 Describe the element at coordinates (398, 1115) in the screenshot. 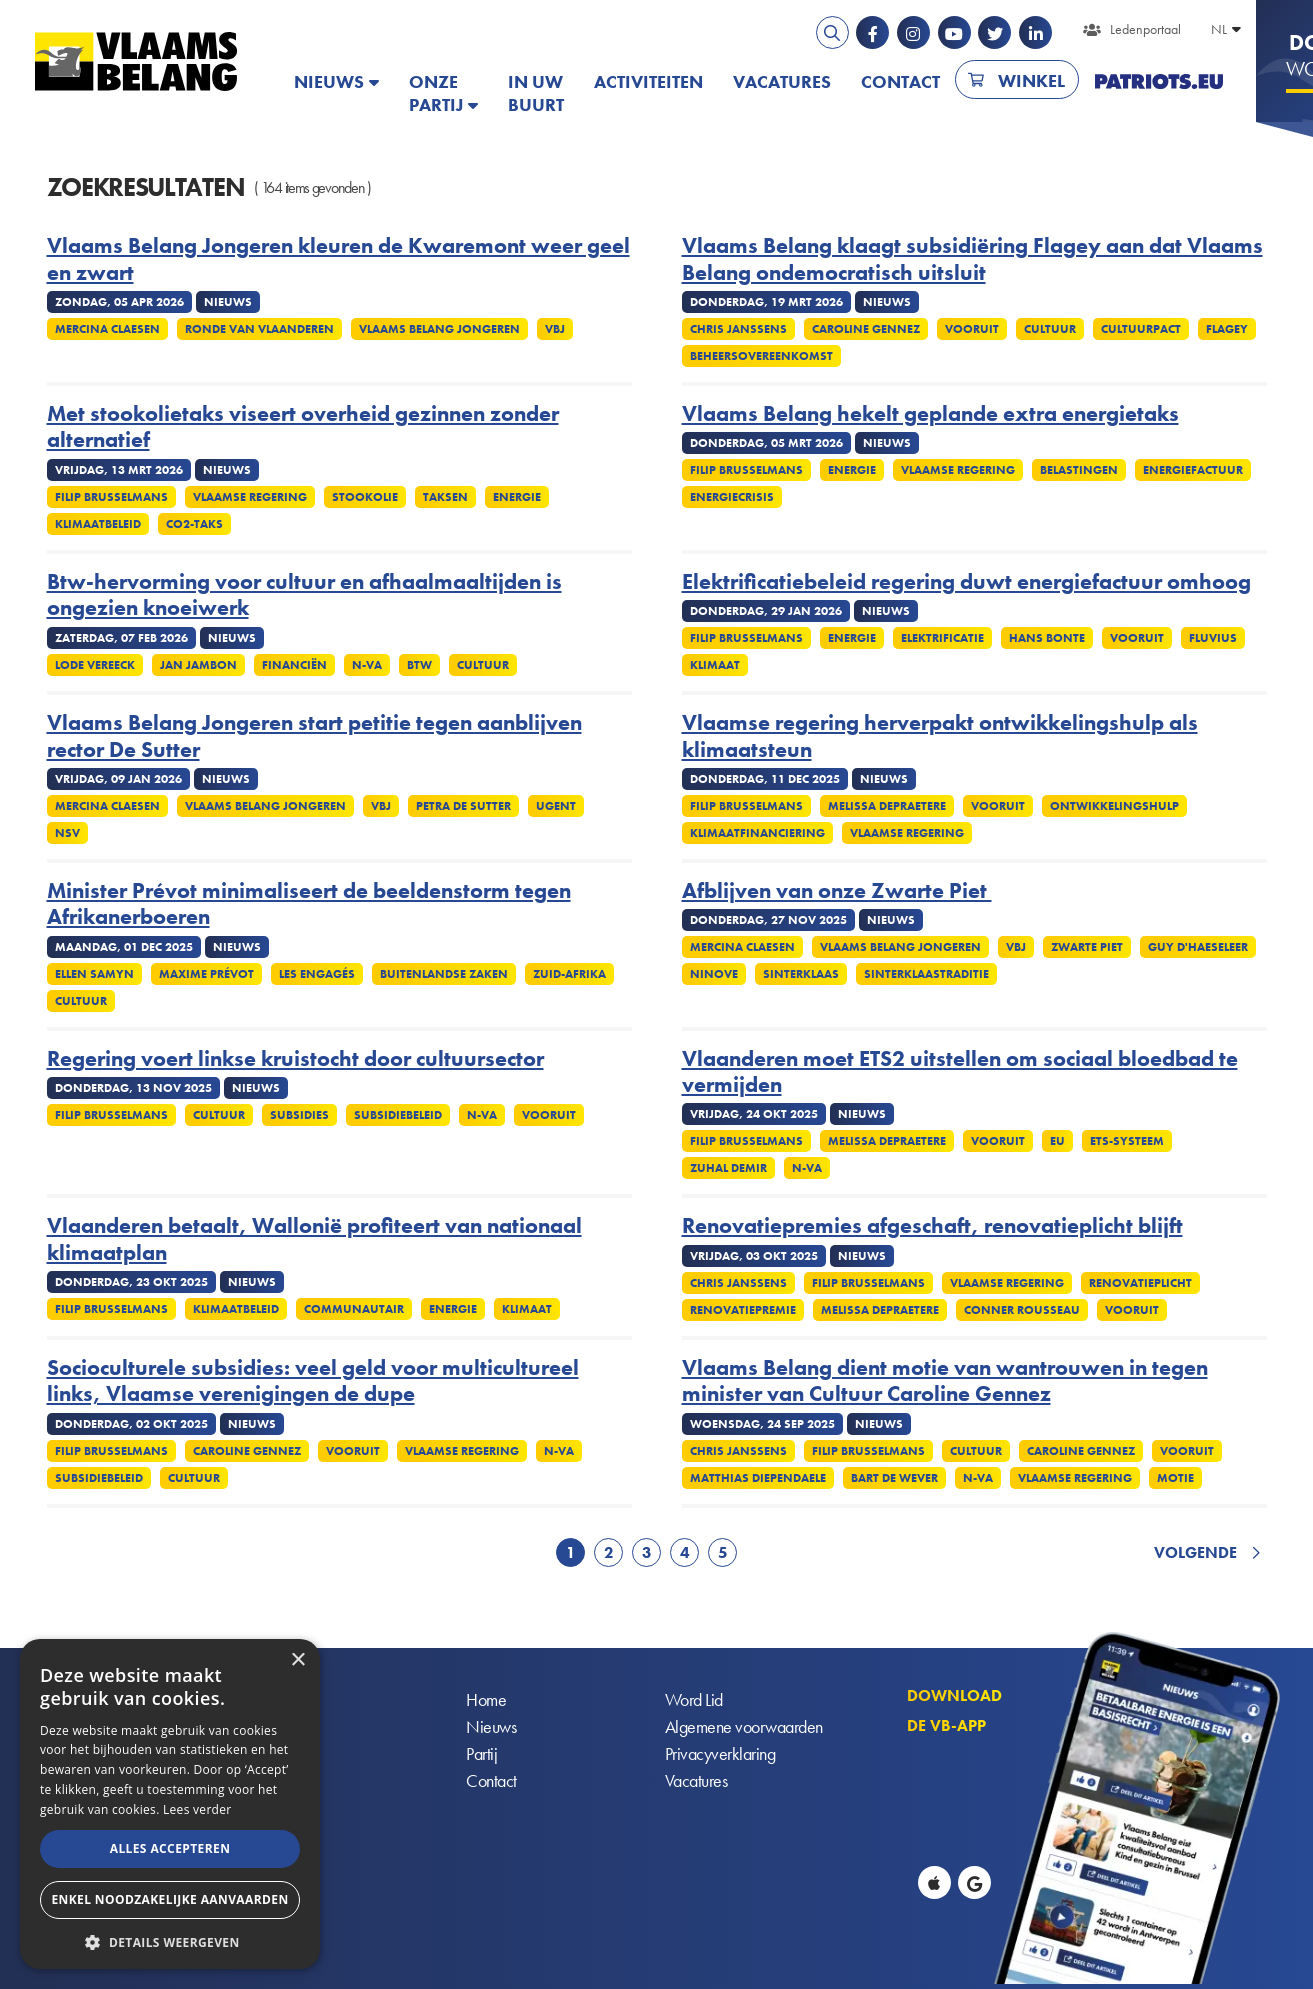

I see `Subsidiebeleid` at that location.